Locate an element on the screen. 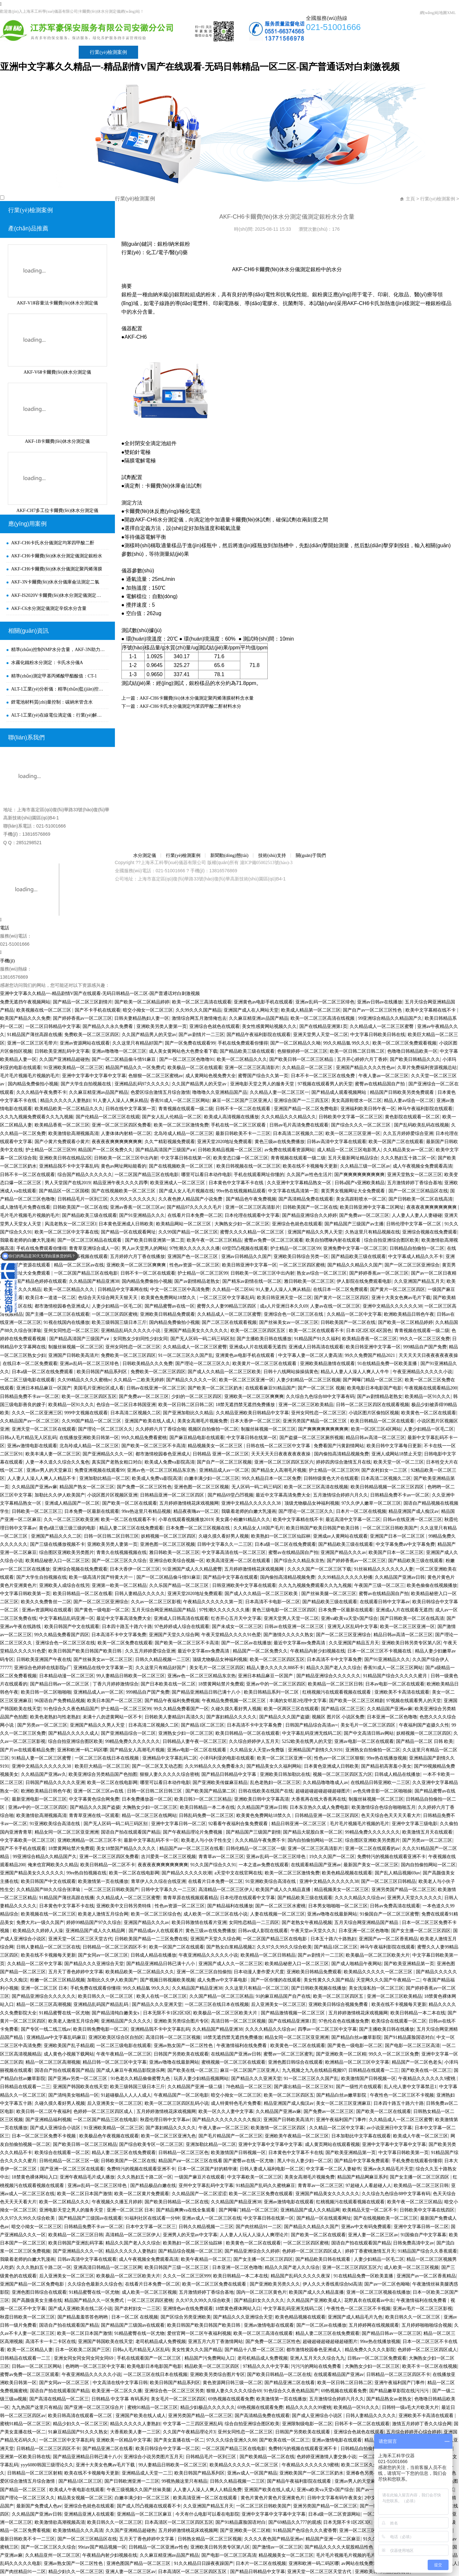  国产一区二区av在线播放 is located at coordinates (246, 1642).